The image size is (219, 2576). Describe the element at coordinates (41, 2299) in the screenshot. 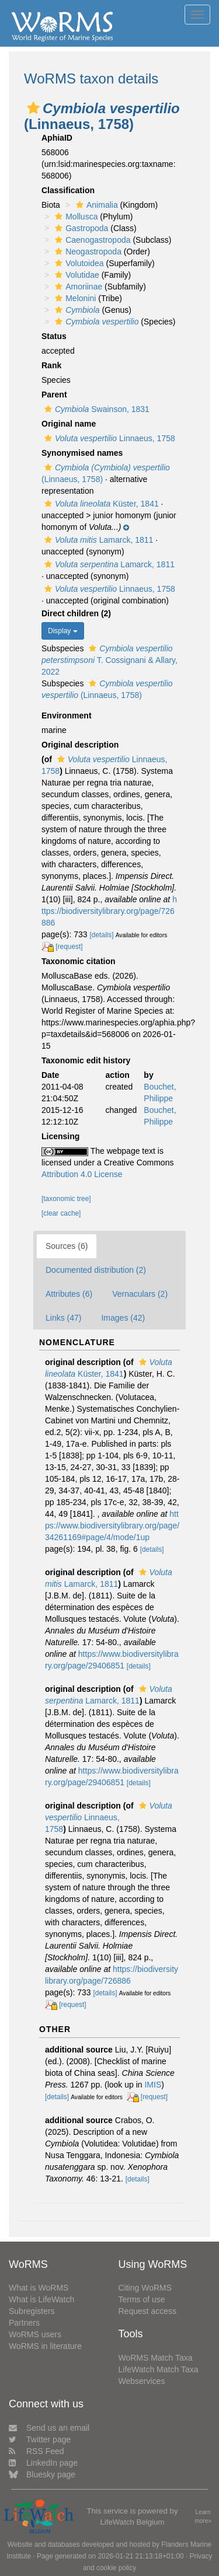

I see `What is LifeWatch` at that location.